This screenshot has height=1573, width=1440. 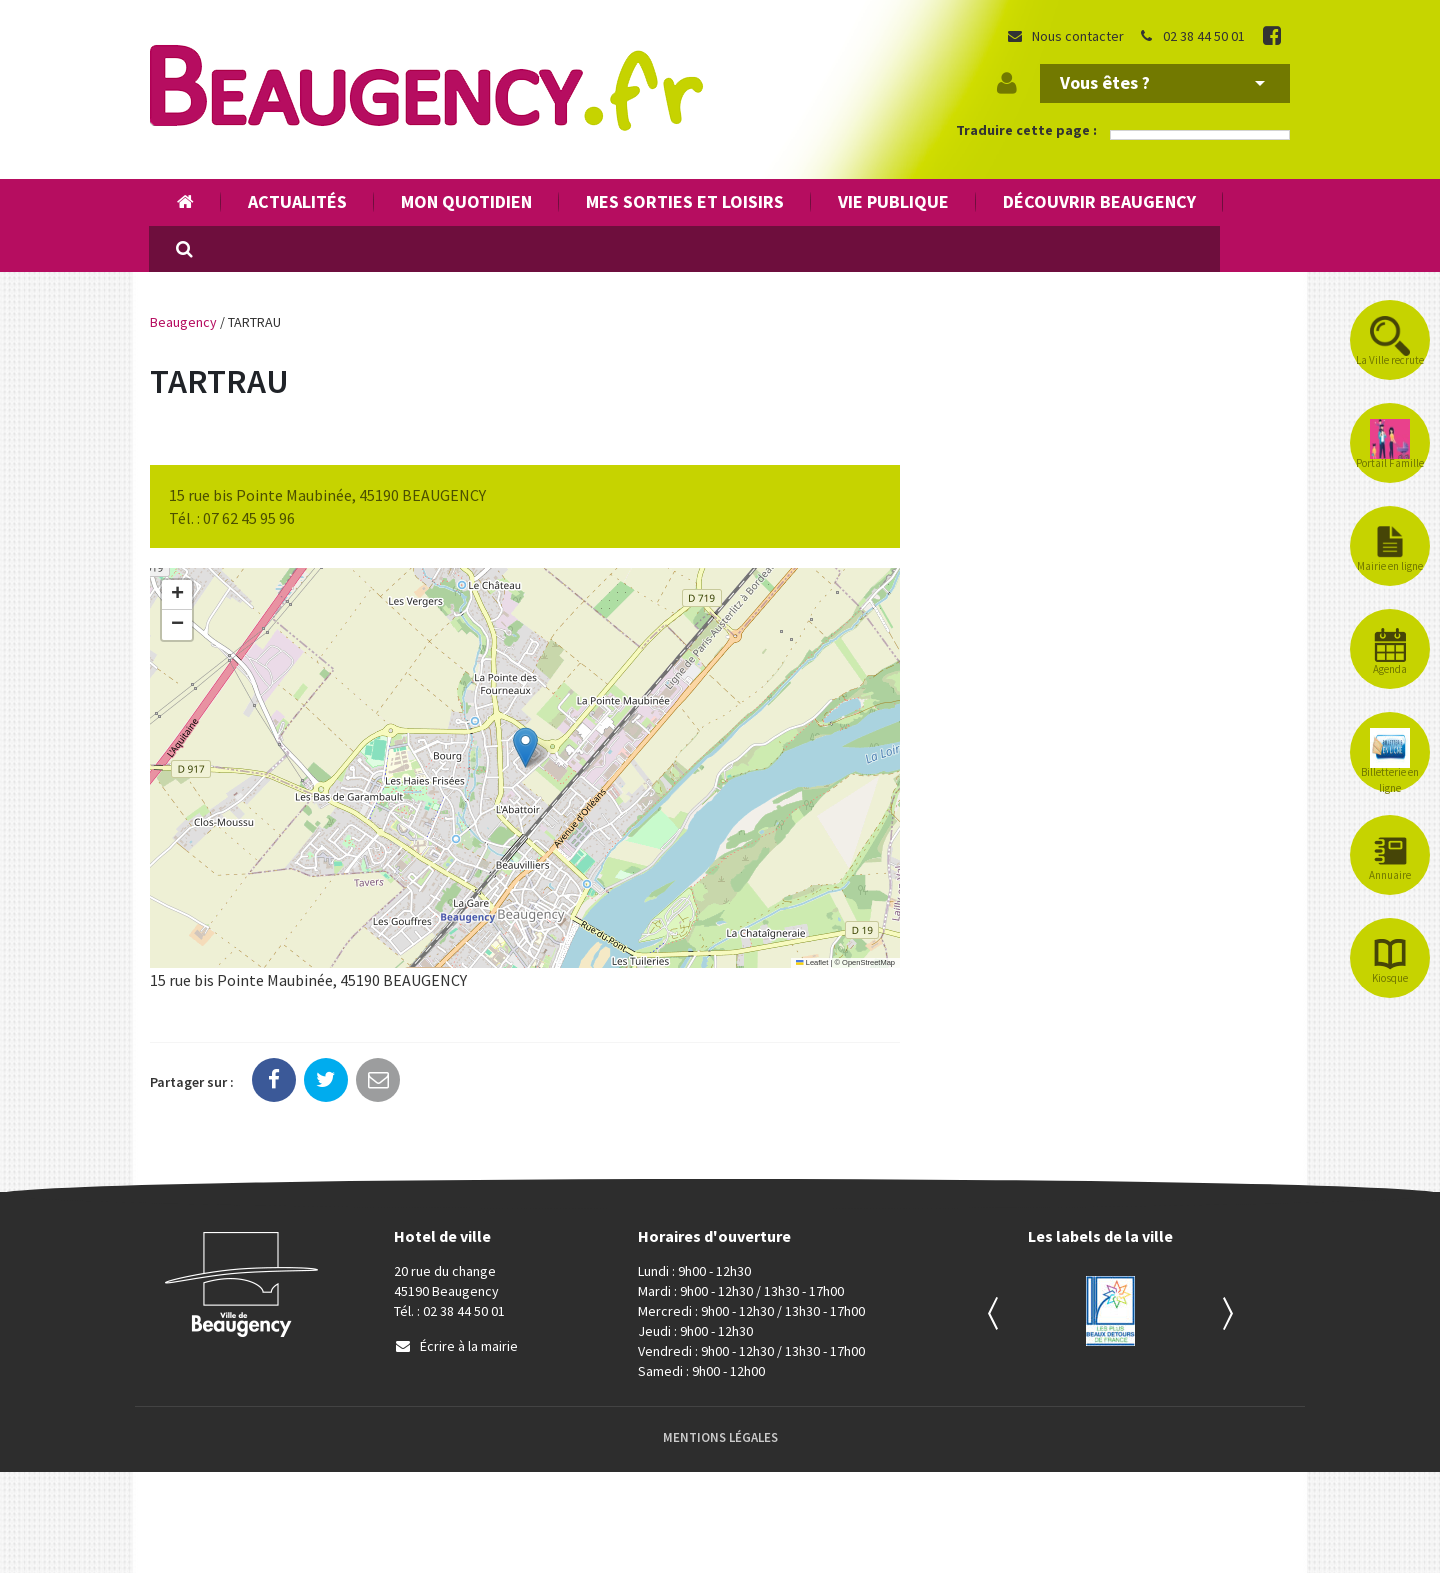 I want to click on Mentions Légales, so click(x=720, y=1437).